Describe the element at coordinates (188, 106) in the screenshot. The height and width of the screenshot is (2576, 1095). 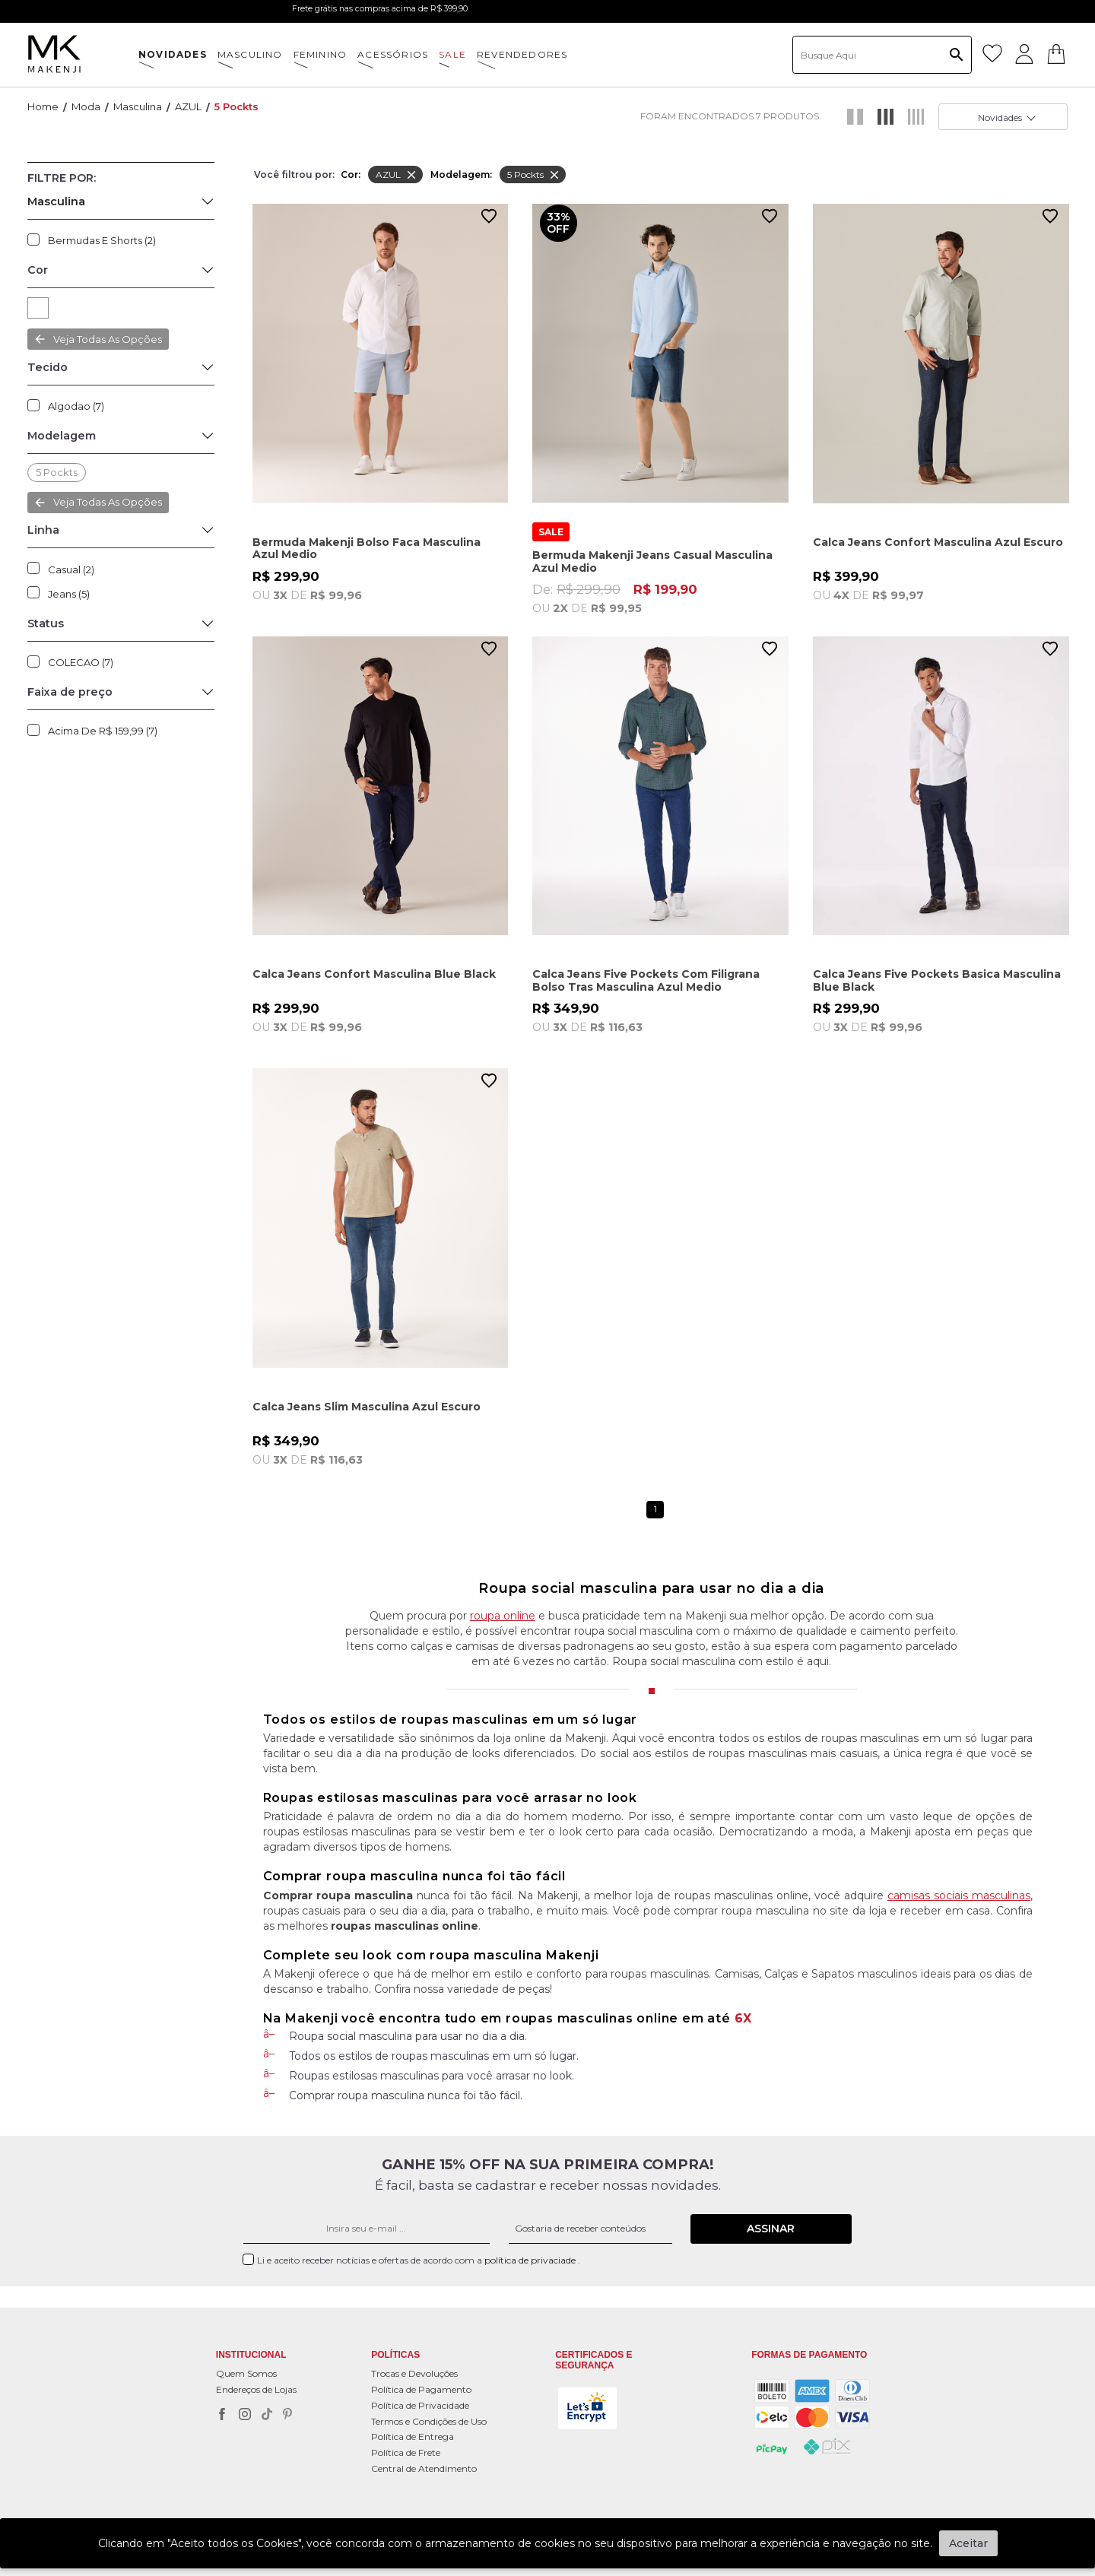
I see `AZUL` at that location.